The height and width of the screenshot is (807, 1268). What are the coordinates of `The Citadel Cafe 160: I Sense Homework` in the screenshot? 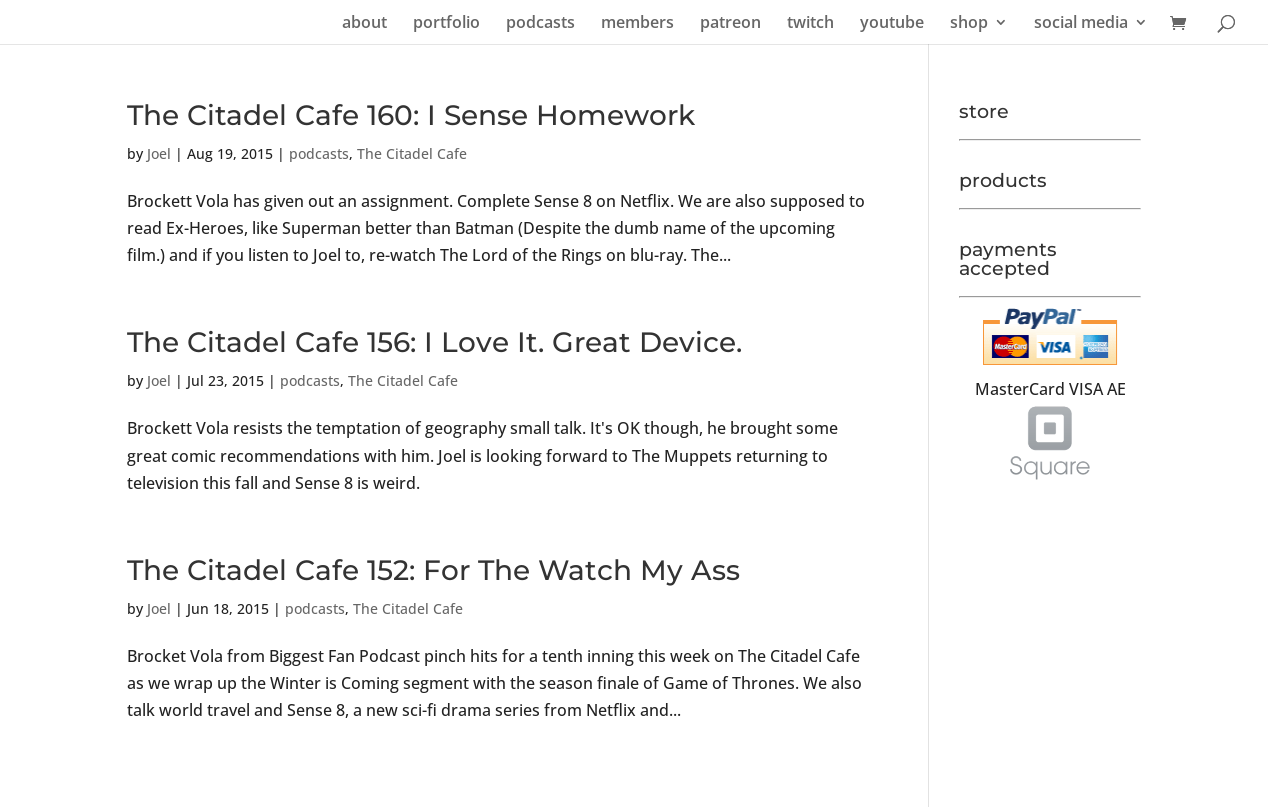 It's located at (411, 115).